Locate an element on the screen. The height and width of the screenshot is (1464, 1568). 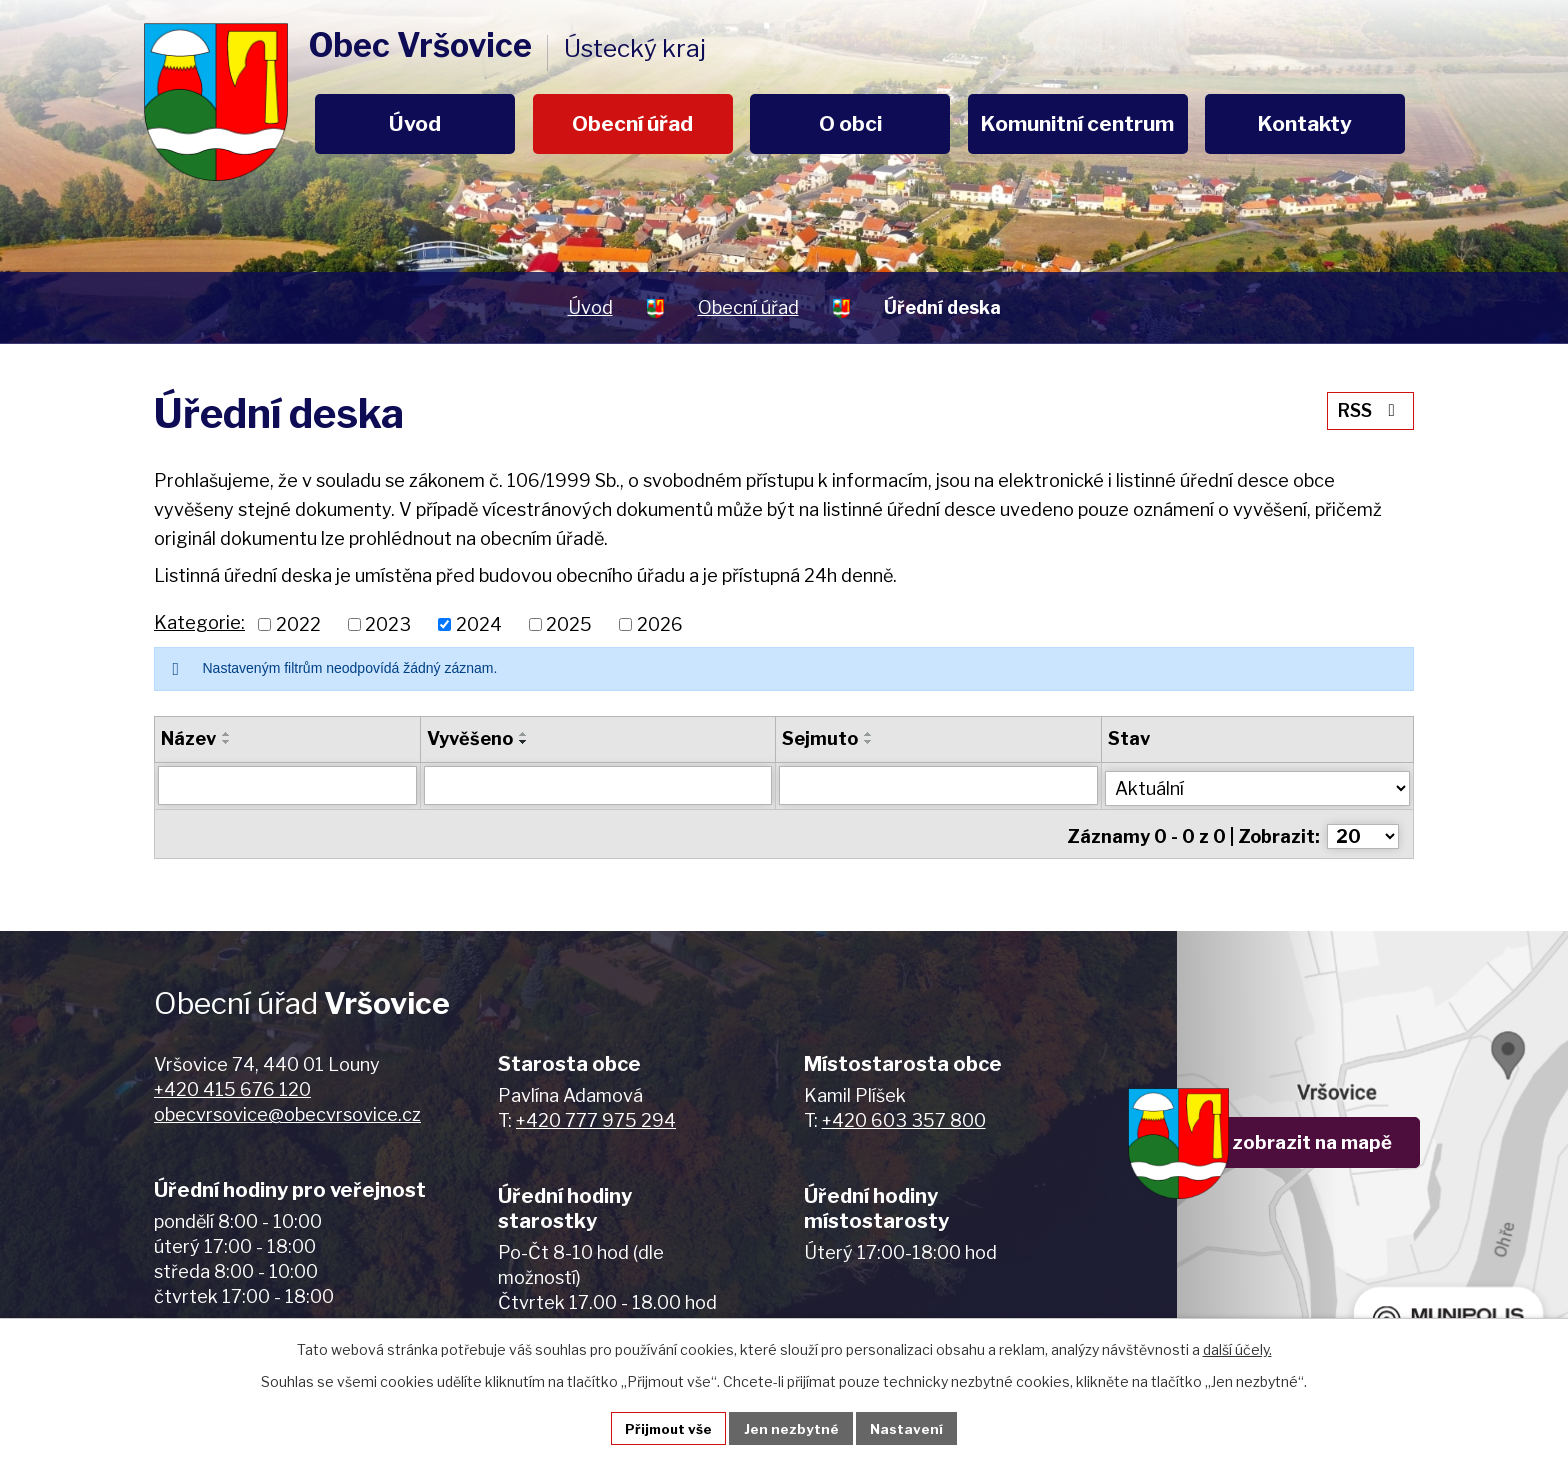
2026 is located at coordinates (660, 624).